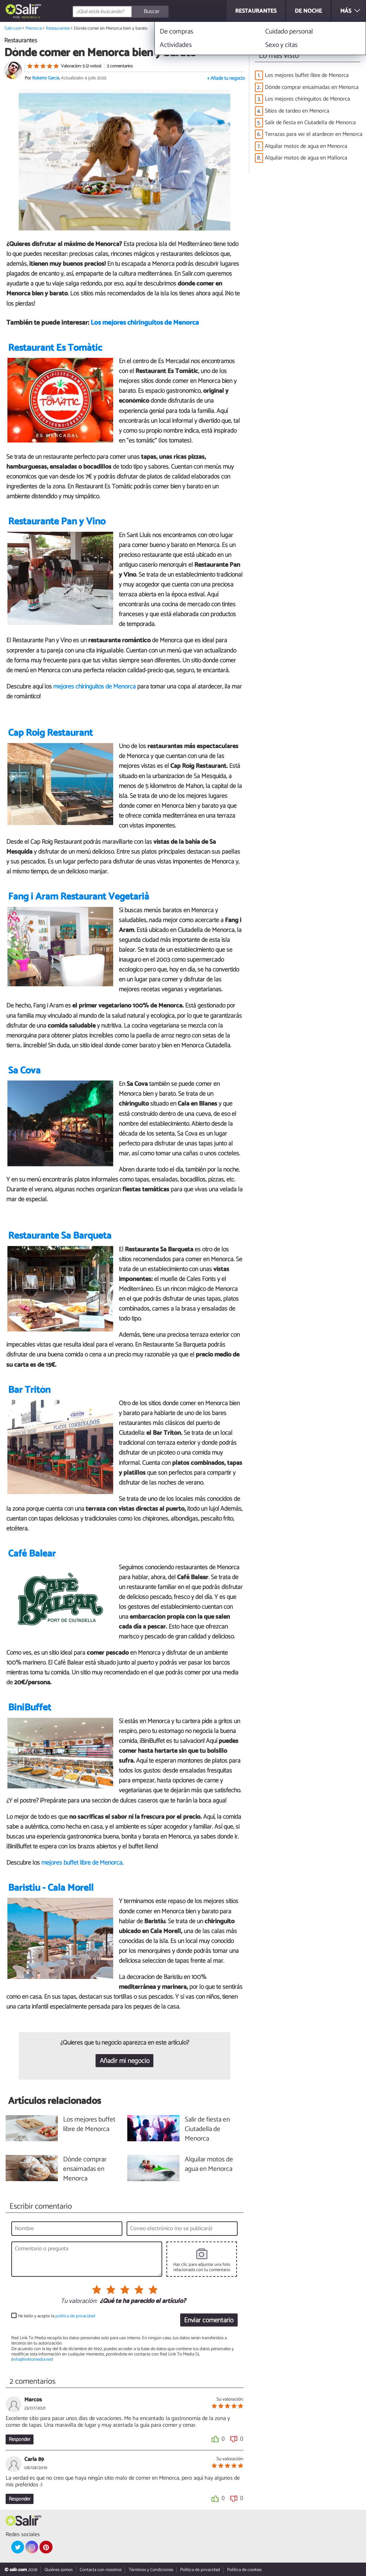 Image resolution: width=366 pixels, height=2576 pixels. I want to click on Salir.com, so click(13, 28).